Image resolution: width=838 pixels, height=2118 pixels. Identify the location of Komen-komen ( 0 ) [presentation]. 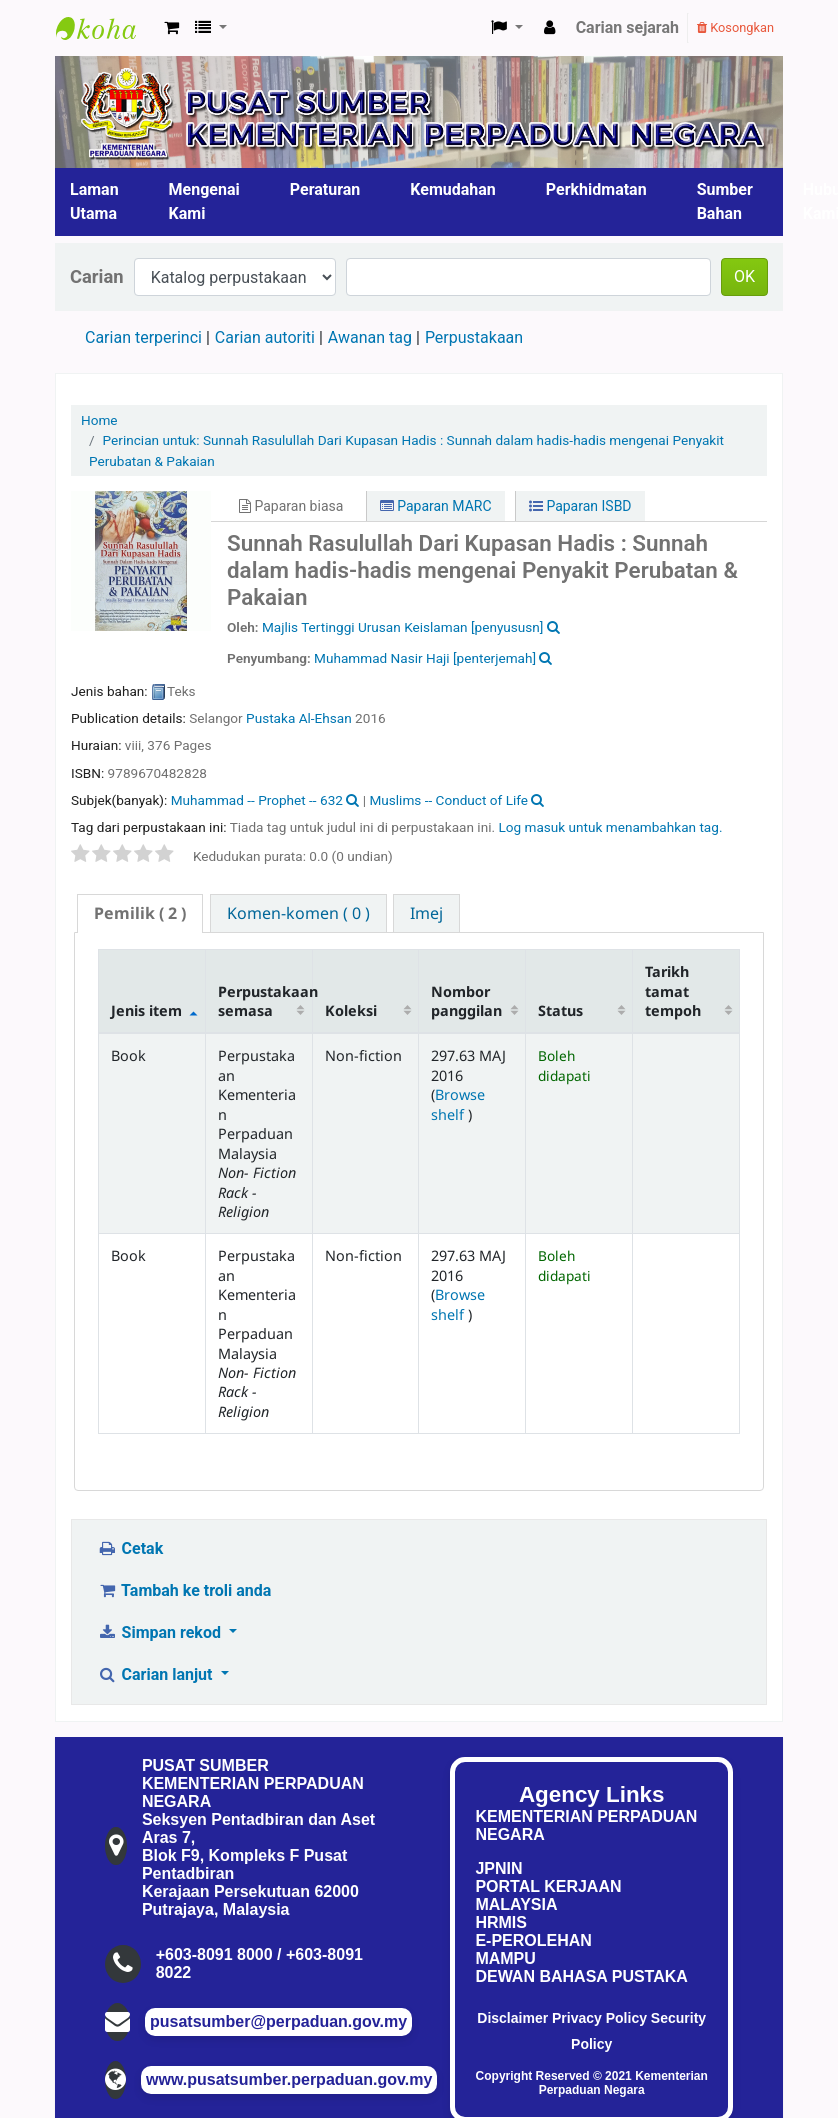
(298, 913).